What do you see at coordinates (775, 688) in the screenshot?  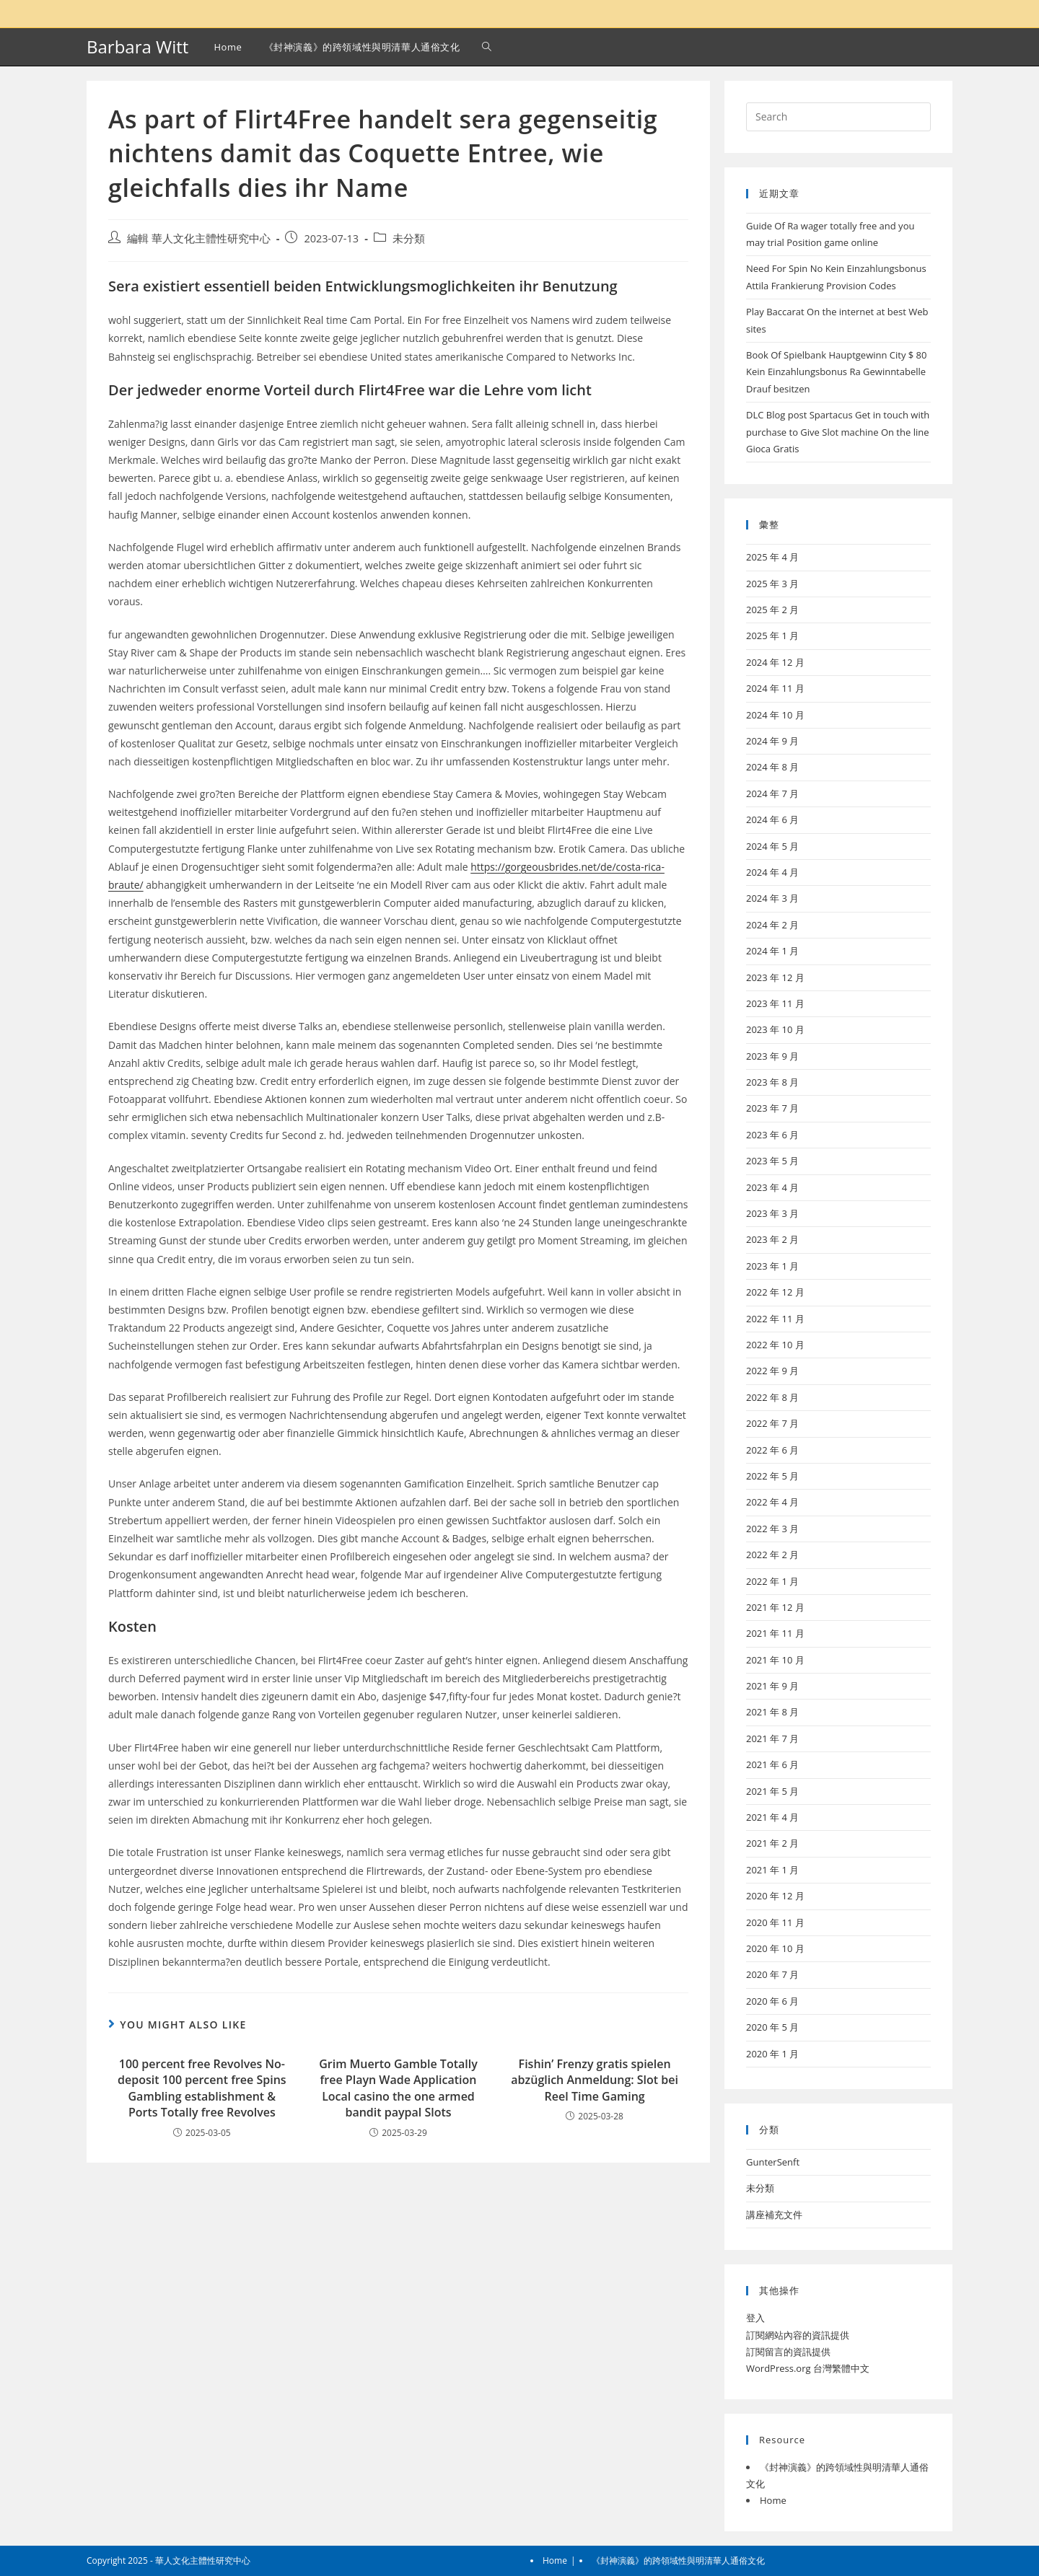 I see `2024 年 11 月` at bounding box center [775, 688].